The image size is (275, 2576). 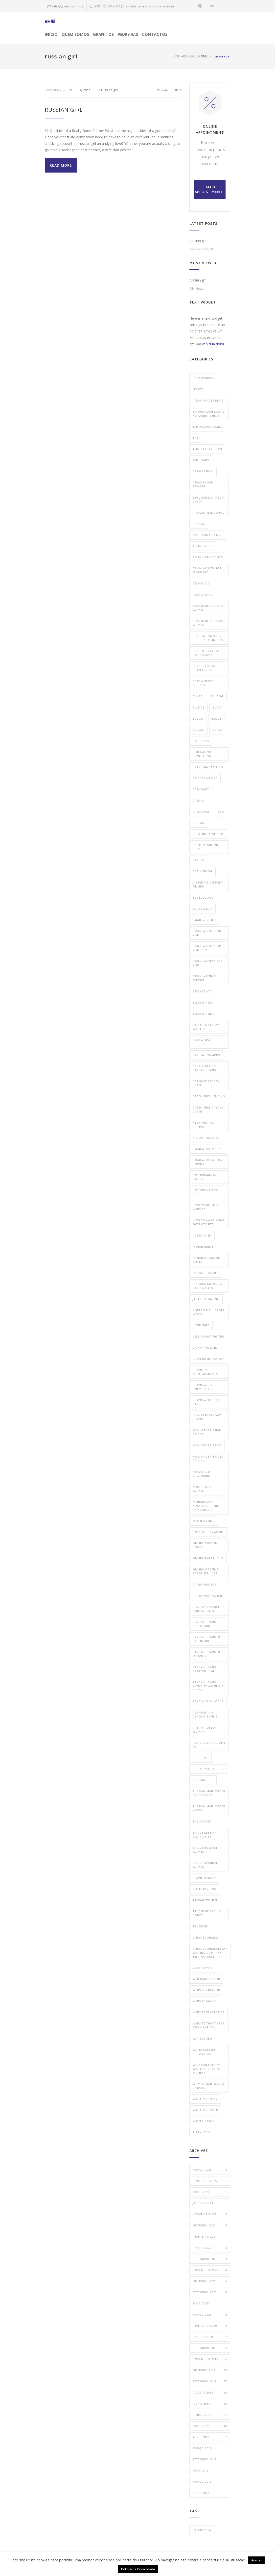 I want to click on red d cash lincoln ne, so click(x=209, y=1744).